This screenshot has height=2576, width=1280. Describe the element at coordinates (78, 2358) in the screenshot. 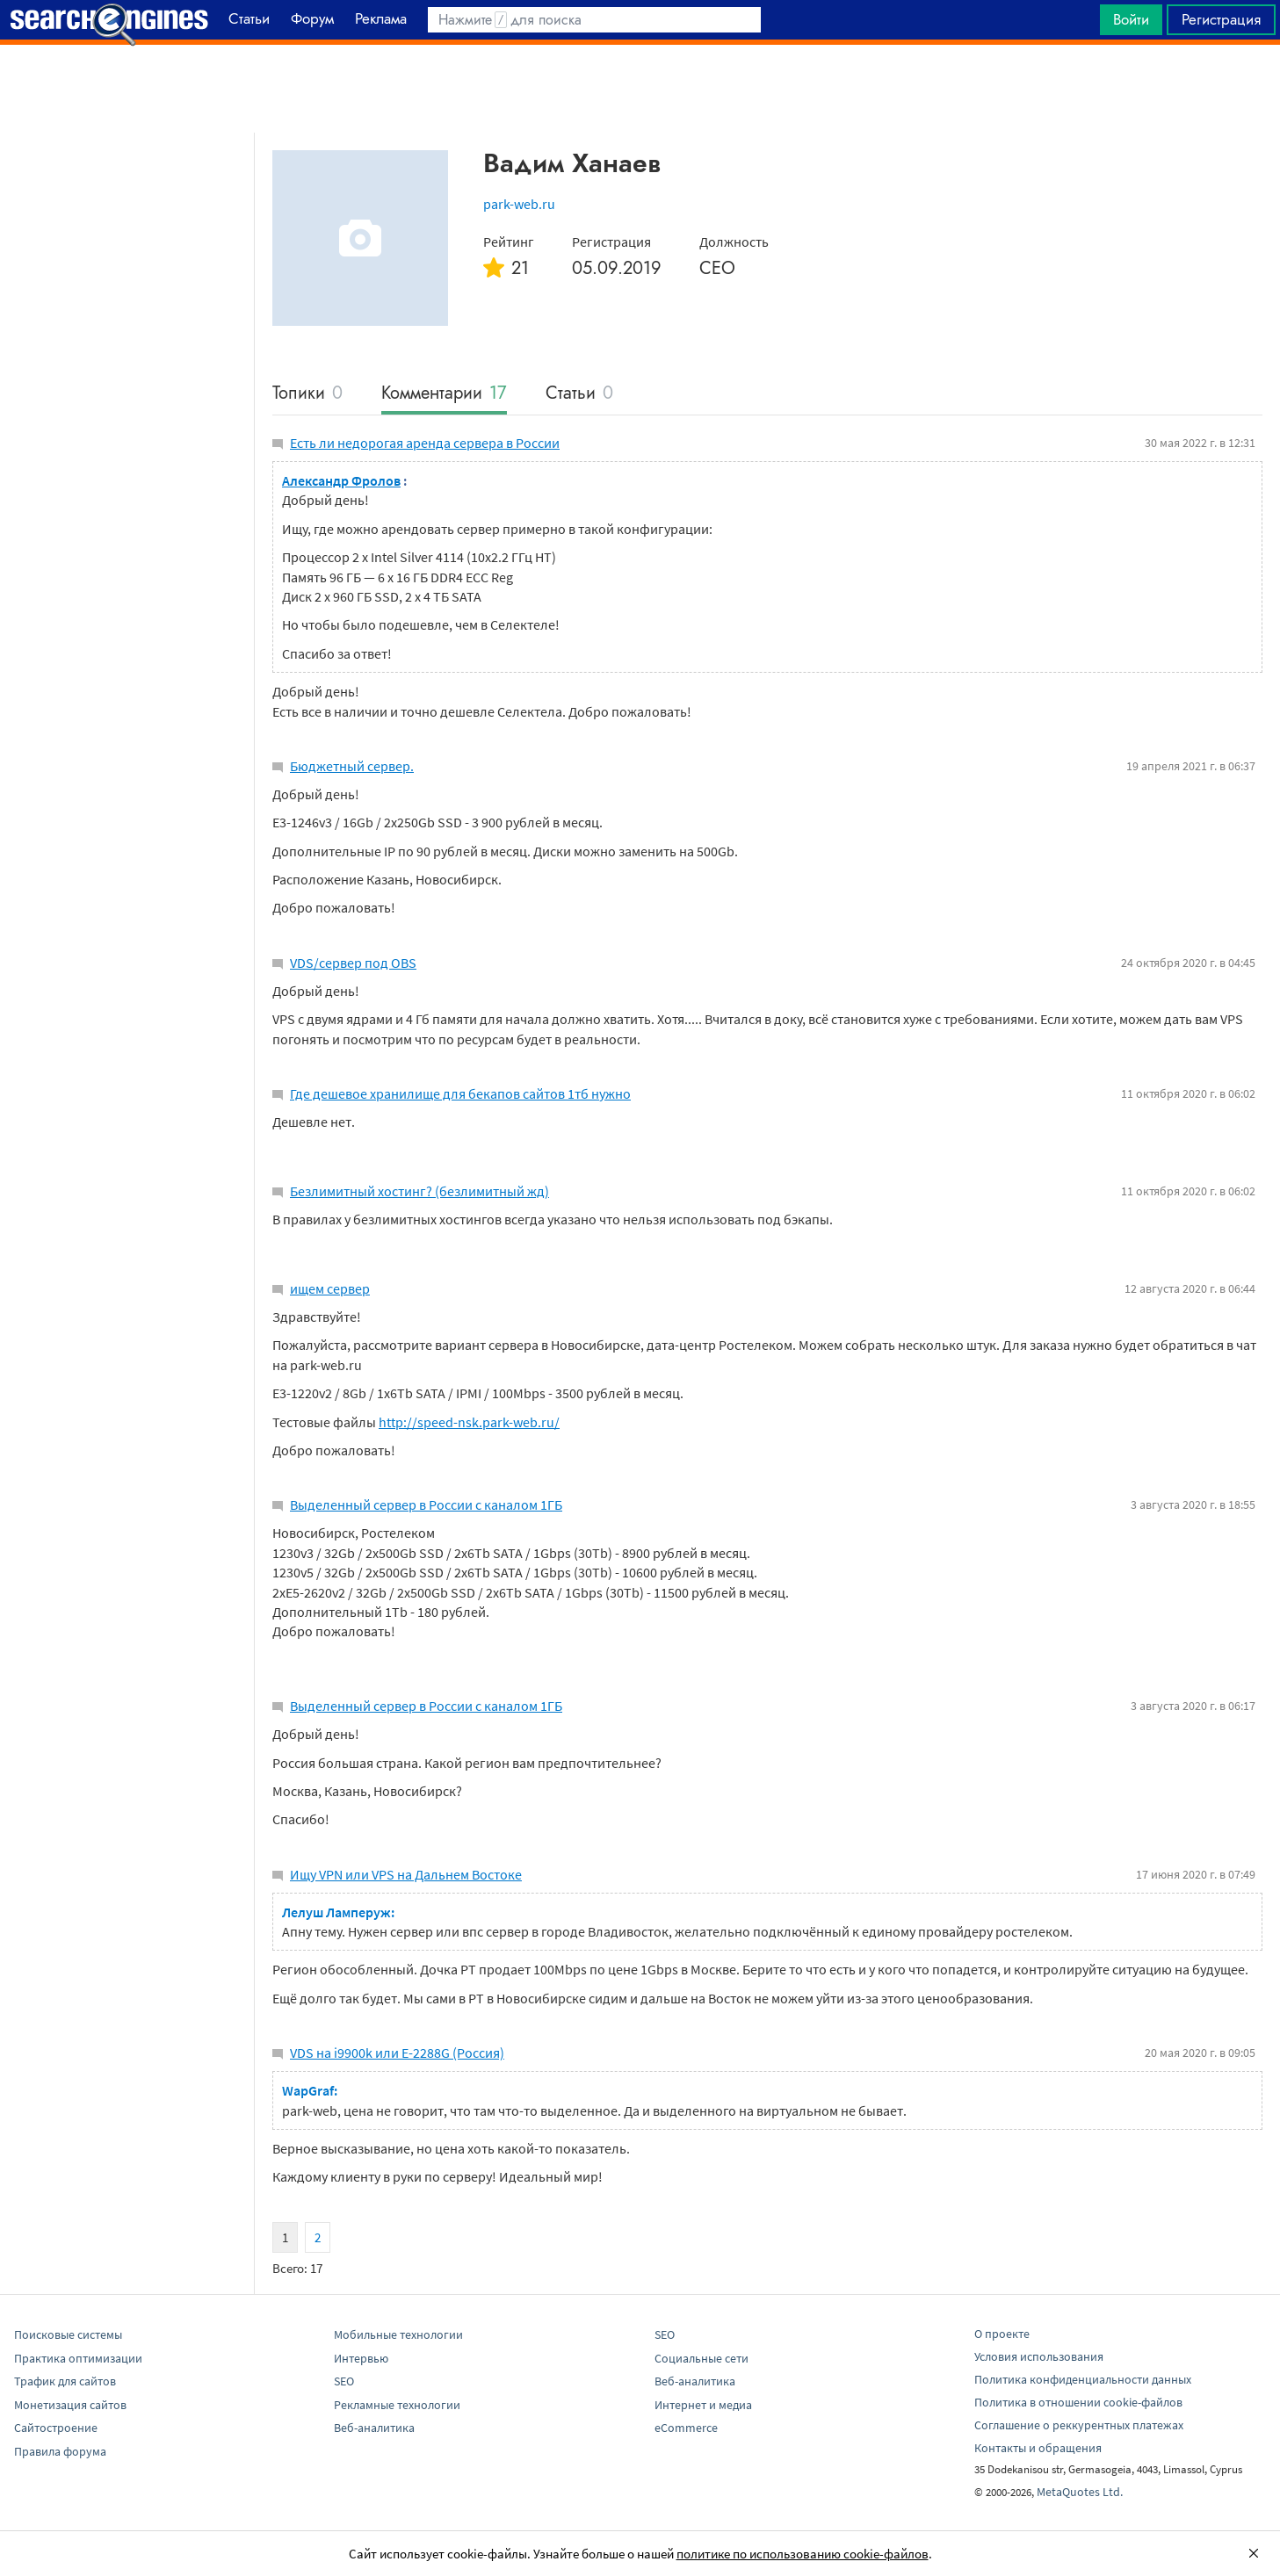

I see `Практика оптимизации` at that location.